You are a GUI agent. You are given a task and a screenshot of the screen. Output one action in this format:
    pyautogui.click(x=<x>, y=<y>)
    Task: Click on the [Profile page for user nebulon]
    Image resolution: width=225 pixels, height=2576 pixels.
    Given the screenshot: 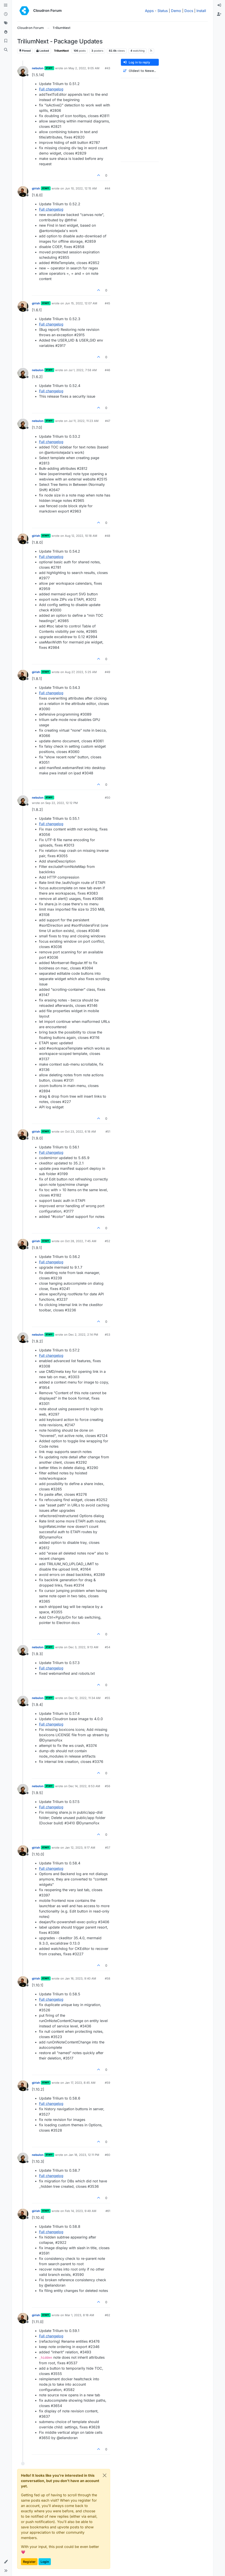 What is the action you would take?
    pyautogui.click(x=23, y=71)
    